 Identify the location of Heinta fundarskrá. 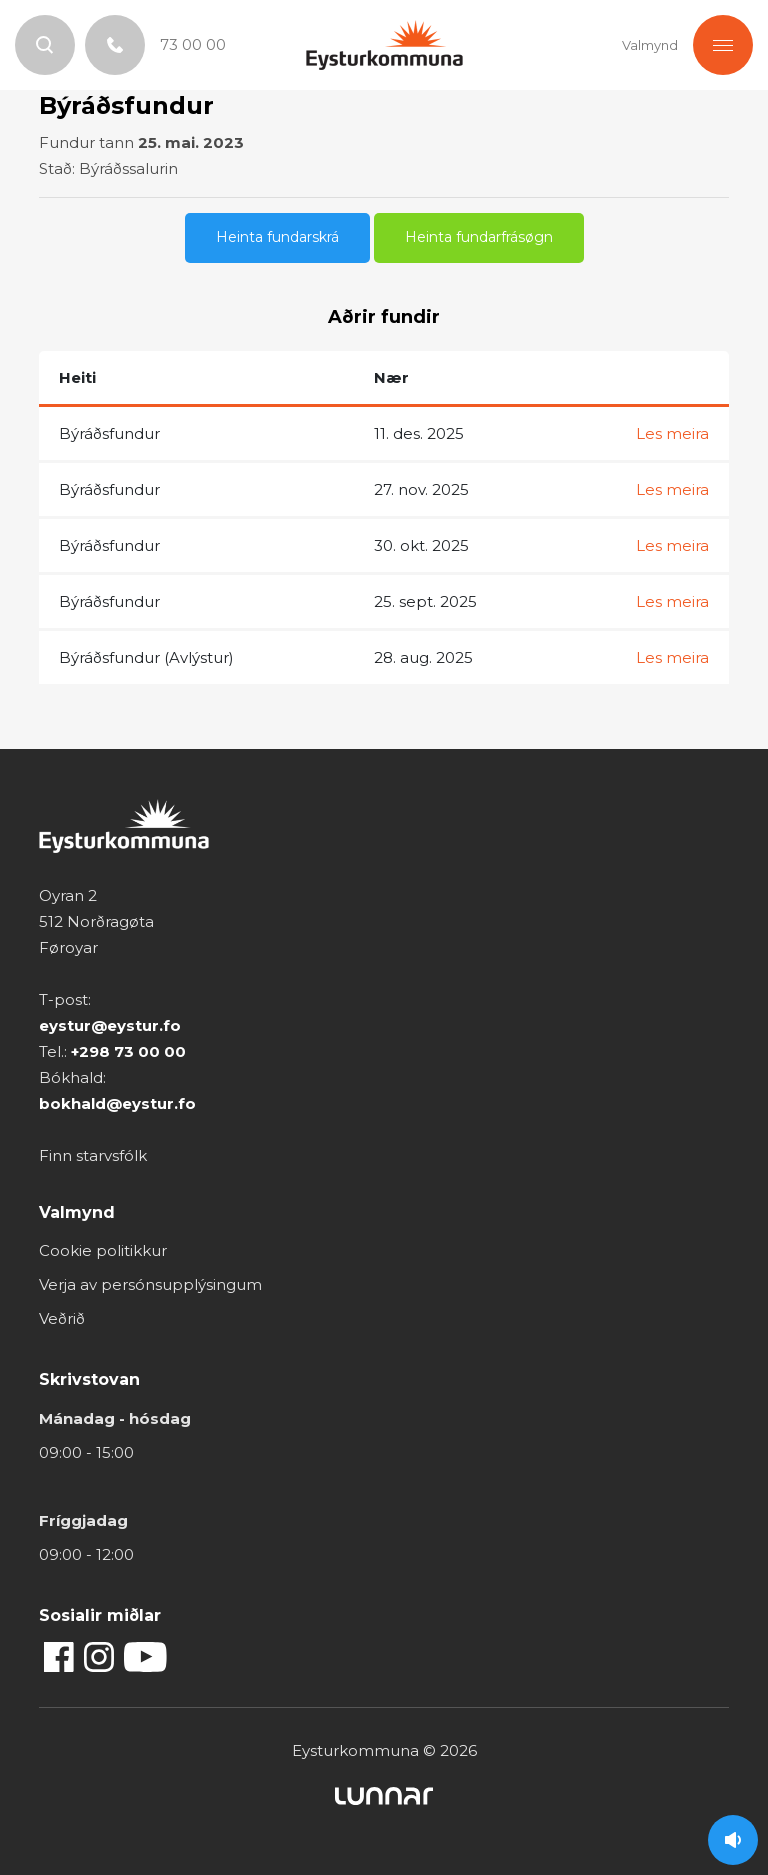
(277, 237).